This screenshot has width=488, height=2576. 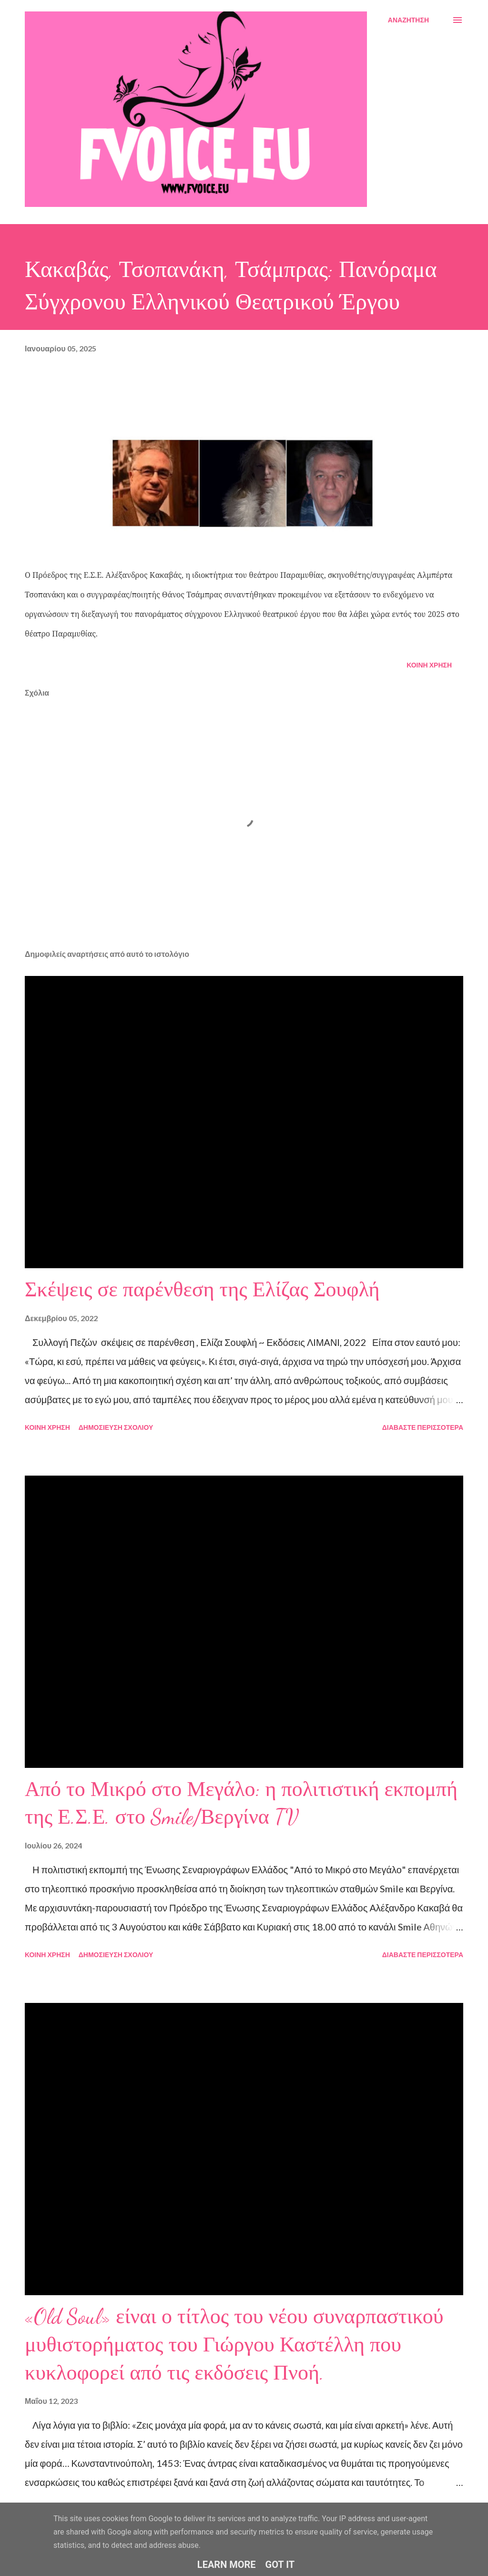 I want to click on Κοινή χρήση [button], so click(x=429, y=665).